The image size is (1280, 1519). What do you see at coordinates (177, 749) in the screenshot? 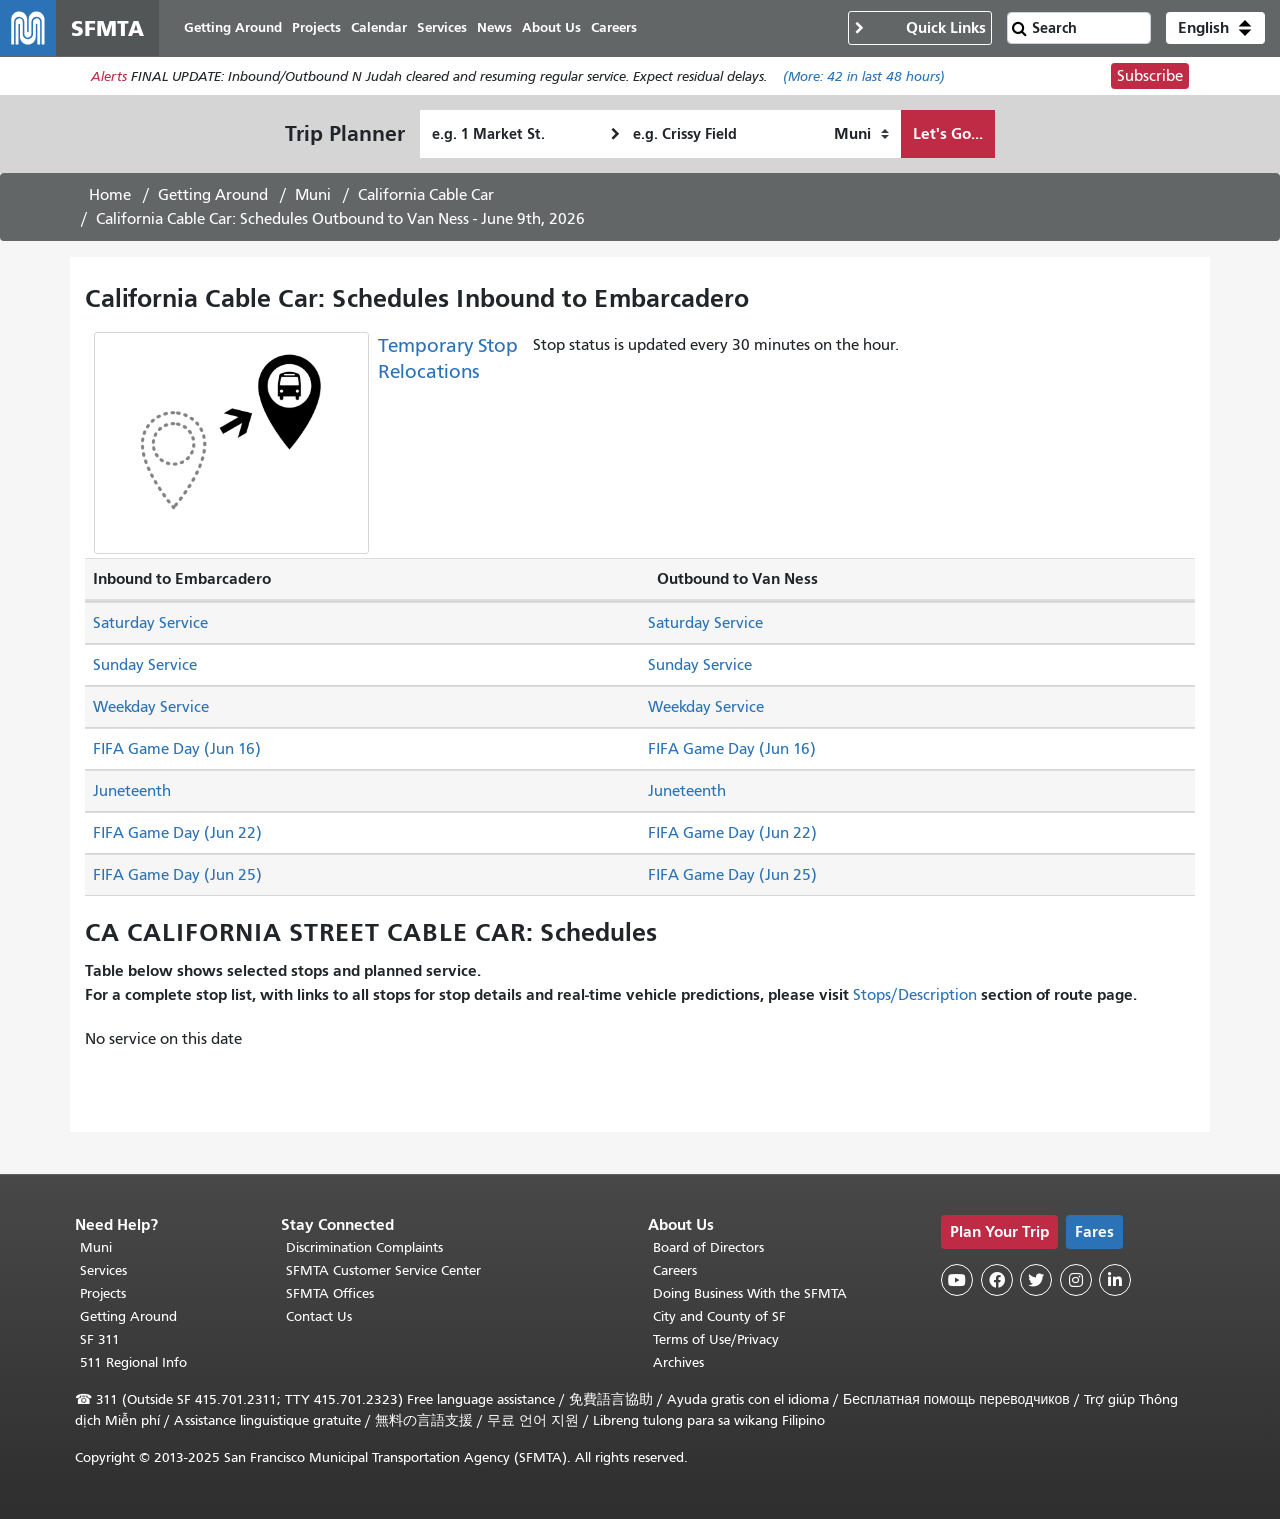
I see `FIFA Game Day (Jun 16)` at bounding box center [177, 749].